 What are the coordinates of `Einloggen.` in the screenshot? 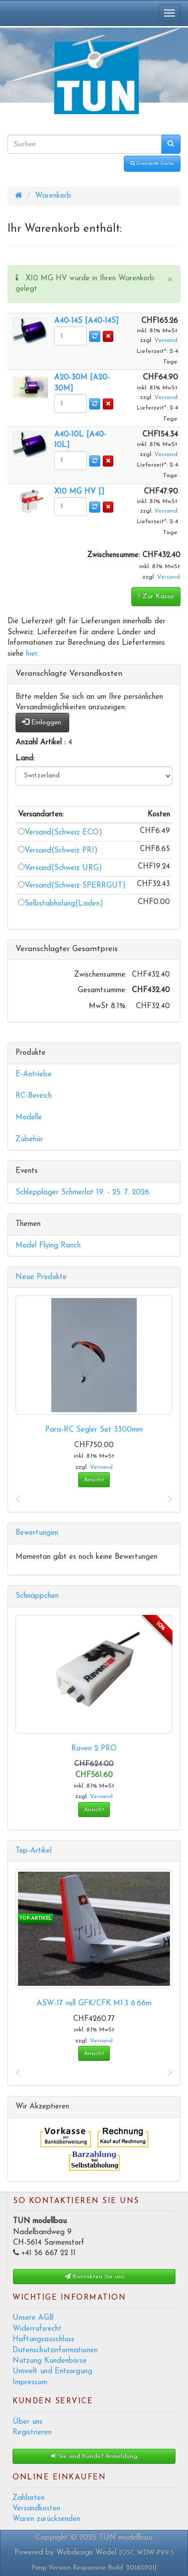 It's located at (42, 722).